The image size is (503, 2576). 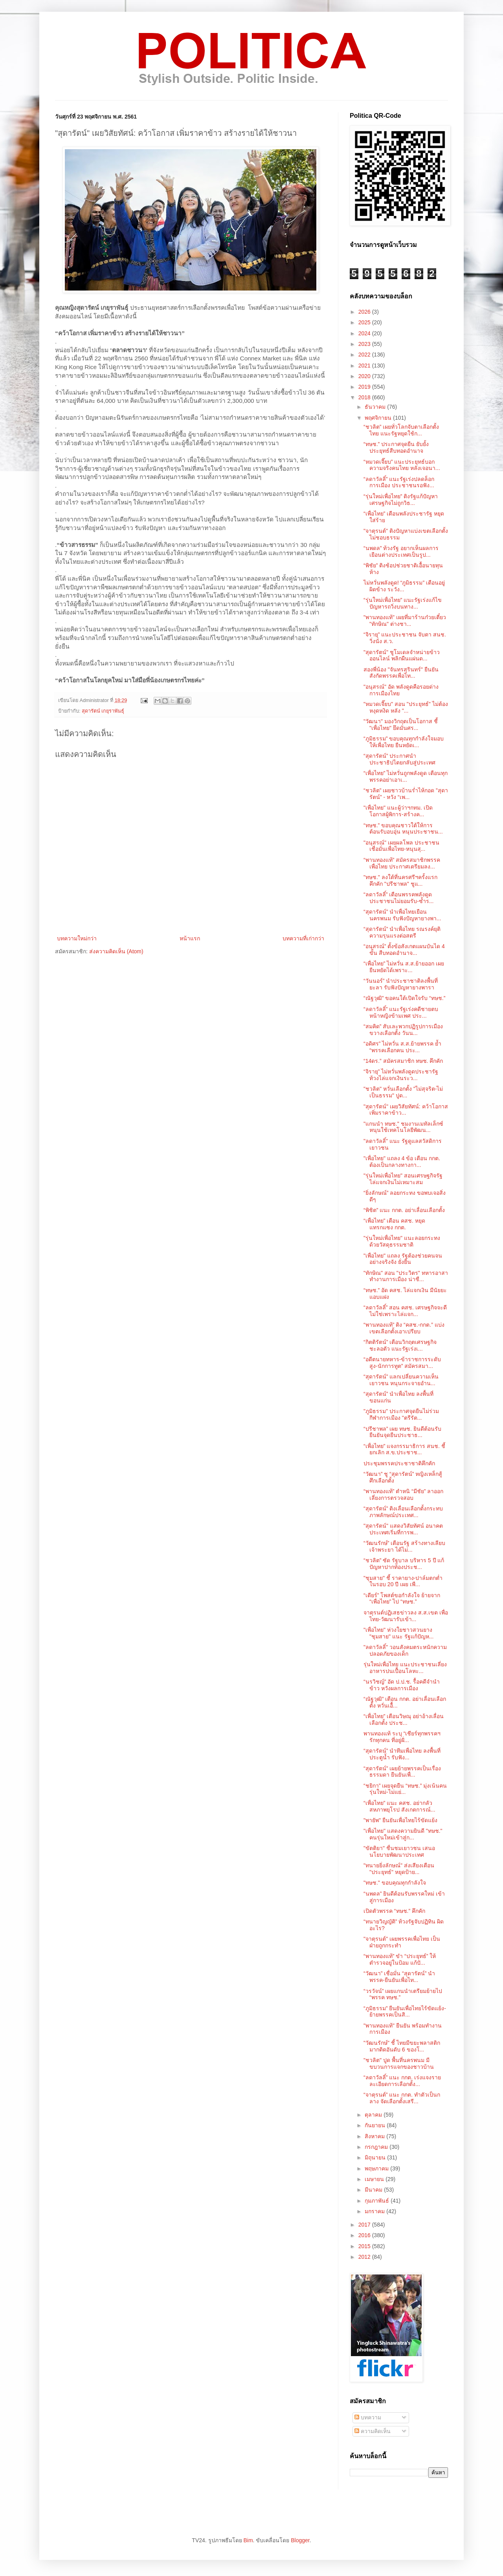 What do you see at coordinates (401, 1414) in the screenshot?
I see `"ภูมิธรรม" ประกาศจุดยืนไม่ร่วมกีฬาการเมือง "ตรีรัต...` at bounding box center [401, 1414].